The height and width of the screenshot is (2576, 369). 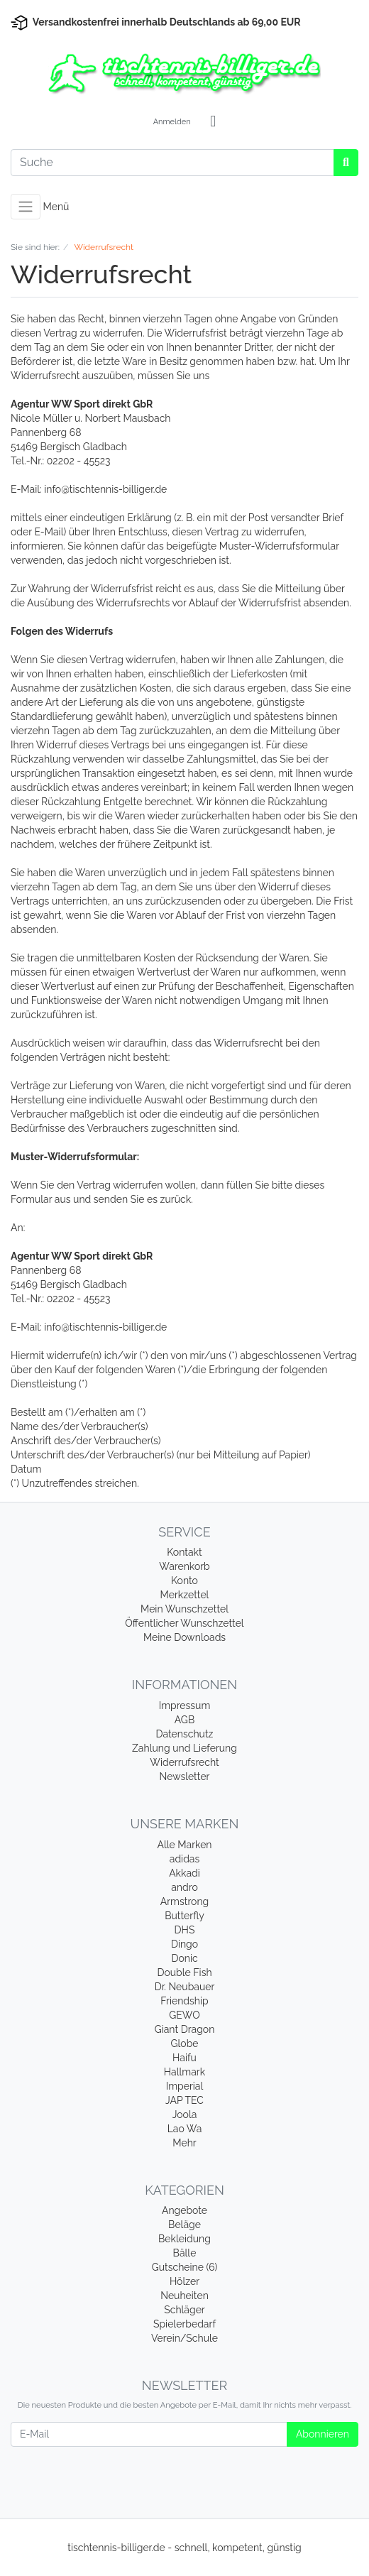 I want to click on Imperial, so click(x=185, y=2086).